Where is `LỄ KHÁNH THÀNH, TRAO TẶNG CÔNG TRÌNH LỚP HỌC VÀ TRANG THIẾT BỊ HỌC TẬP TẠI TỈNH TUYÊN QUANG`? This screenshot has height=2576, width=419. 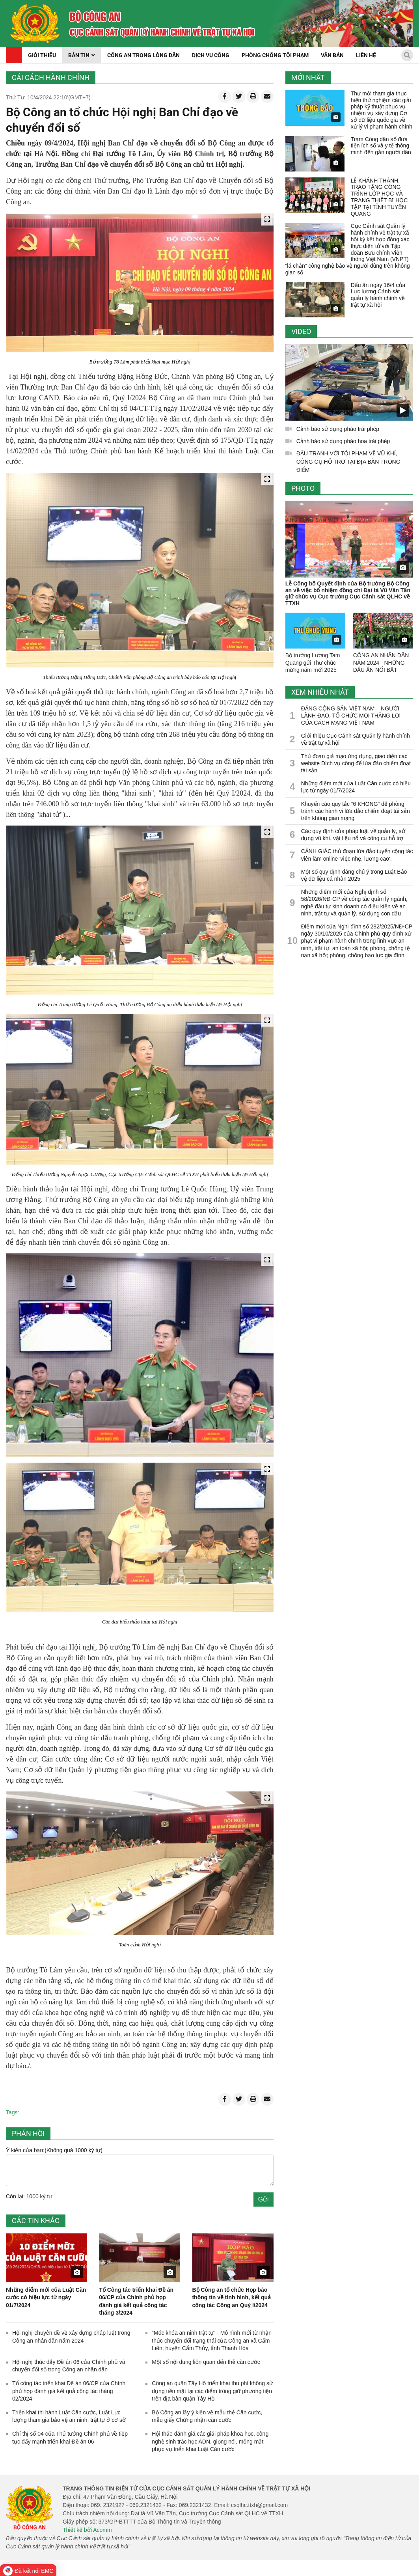
LỄ KHÁNH THÀNH, TRAO TẶNG CÔNG TRÌNH LỚP HỌC VÀ TRANG THIẾT BỊ HỌC TẬP TẠI TỈNH TUYÊN QUANG is located at coordinates (379, 197).